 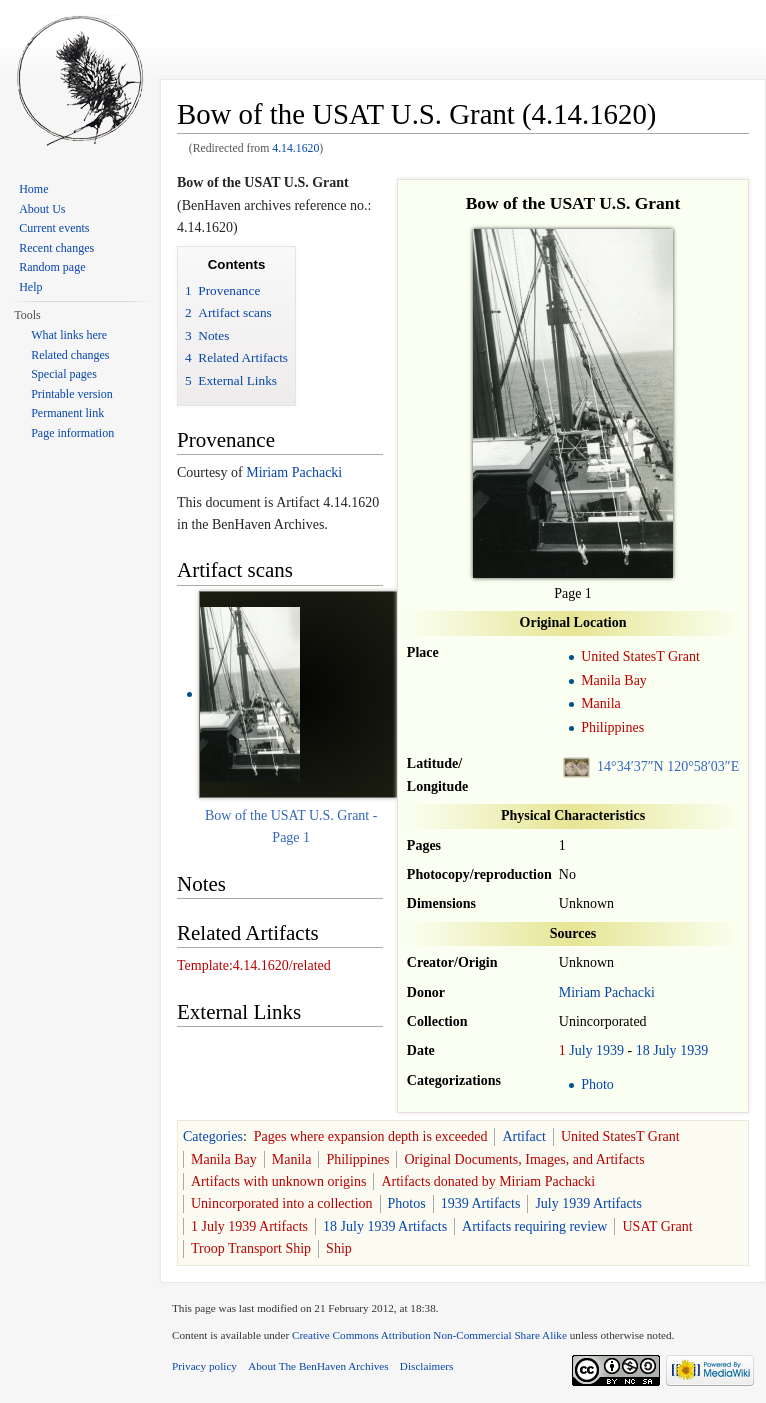 I want to click on 1 July 1939 Artifacts, so click(x=249, y=1226).